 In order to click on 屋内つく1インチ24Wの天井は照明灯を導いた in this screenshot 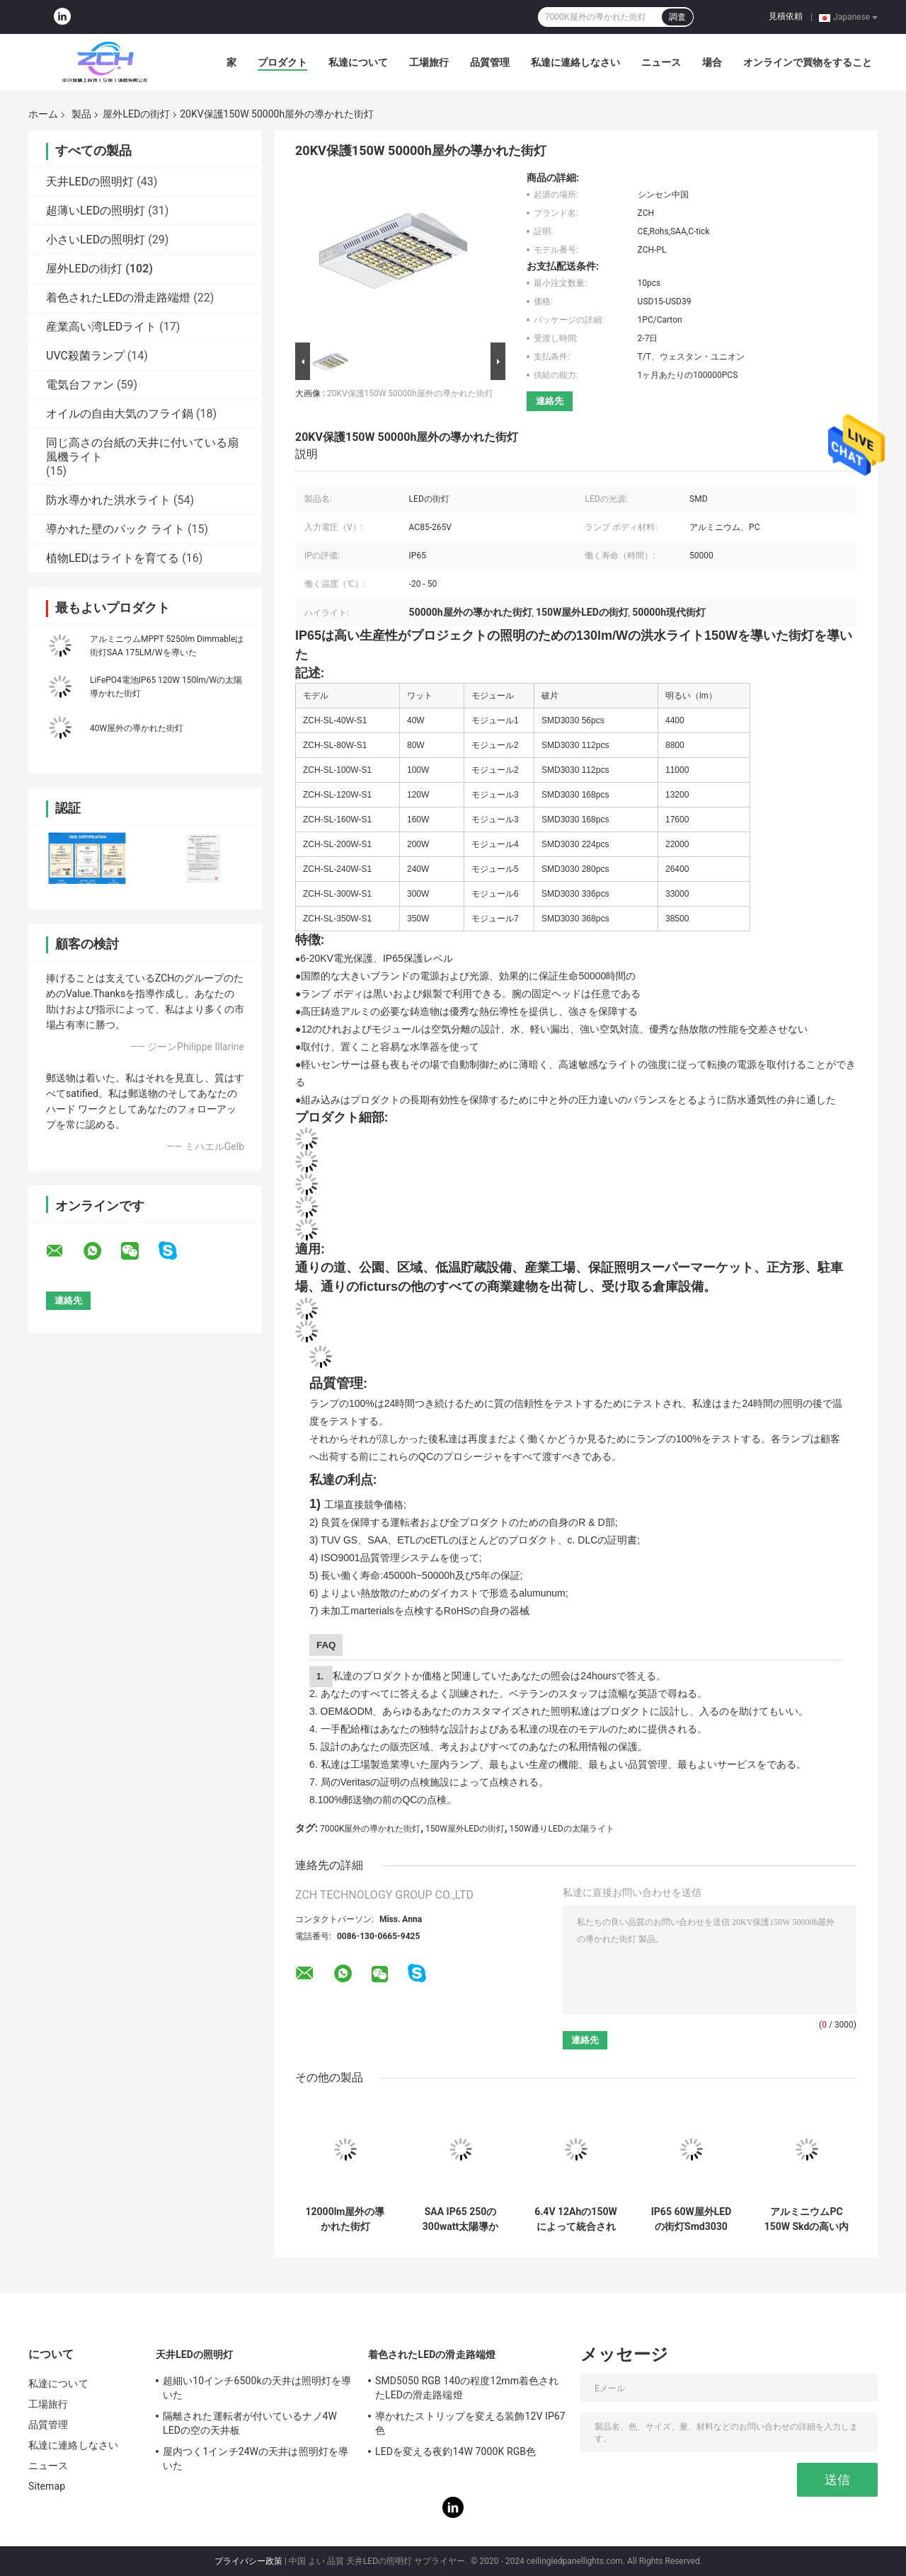, I will do `click(255, 2458)`.